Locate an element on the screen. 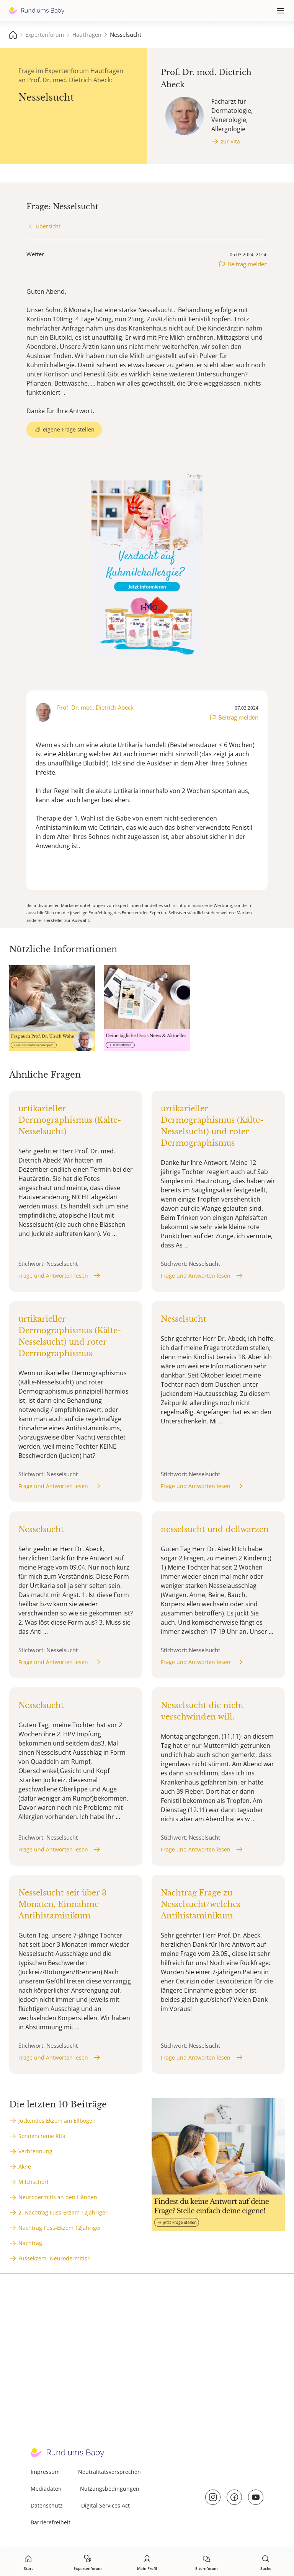 Image resolution: width=294 pixels, height=2576 pixels. Neurodermitis an den Händen is located at coordinates (57, 2197).